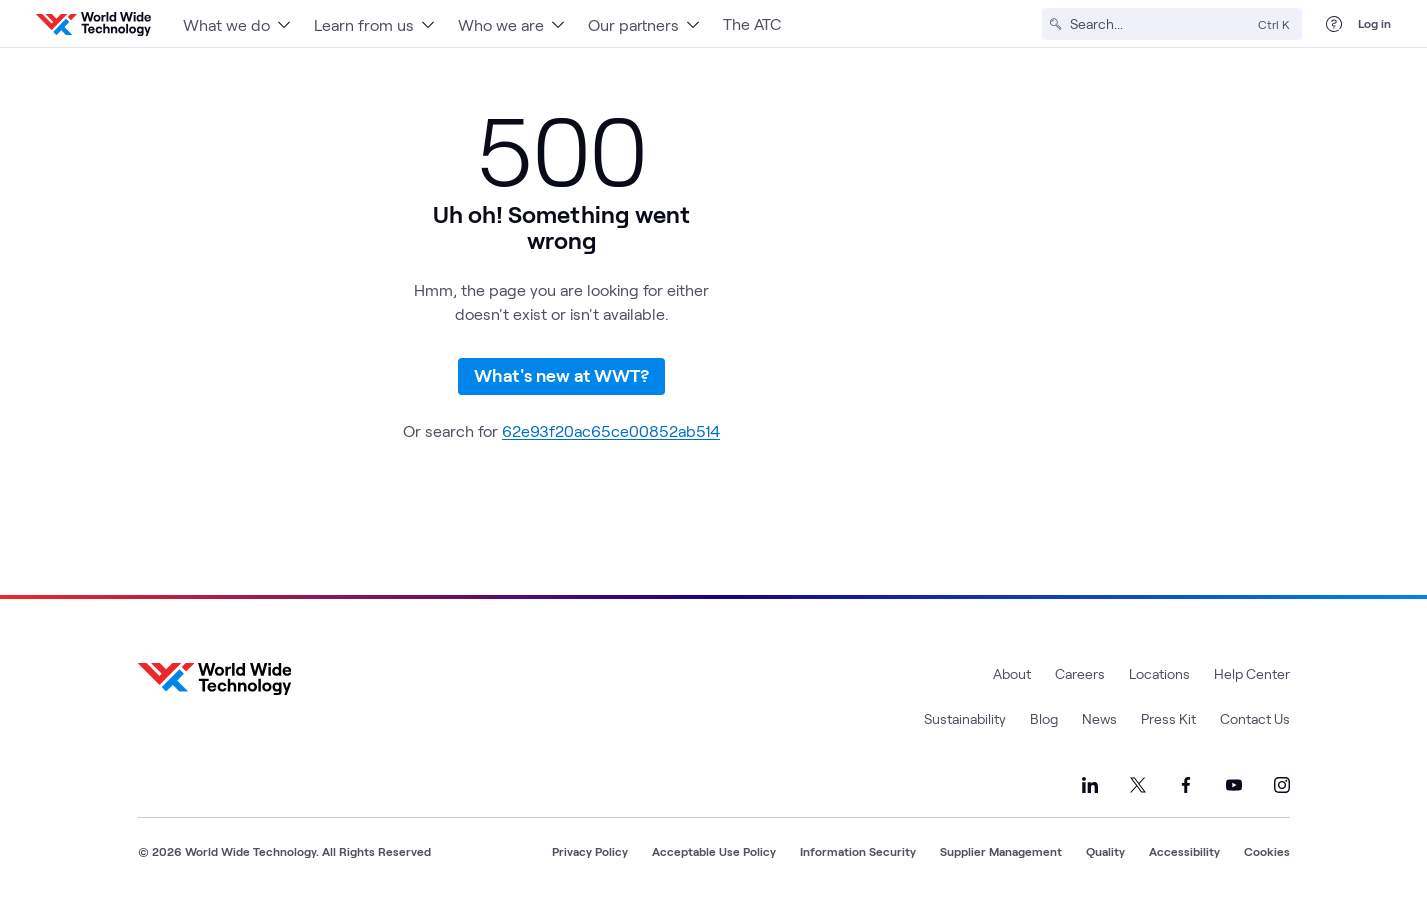  I want to click on Press Kit, so click(1168, 718).